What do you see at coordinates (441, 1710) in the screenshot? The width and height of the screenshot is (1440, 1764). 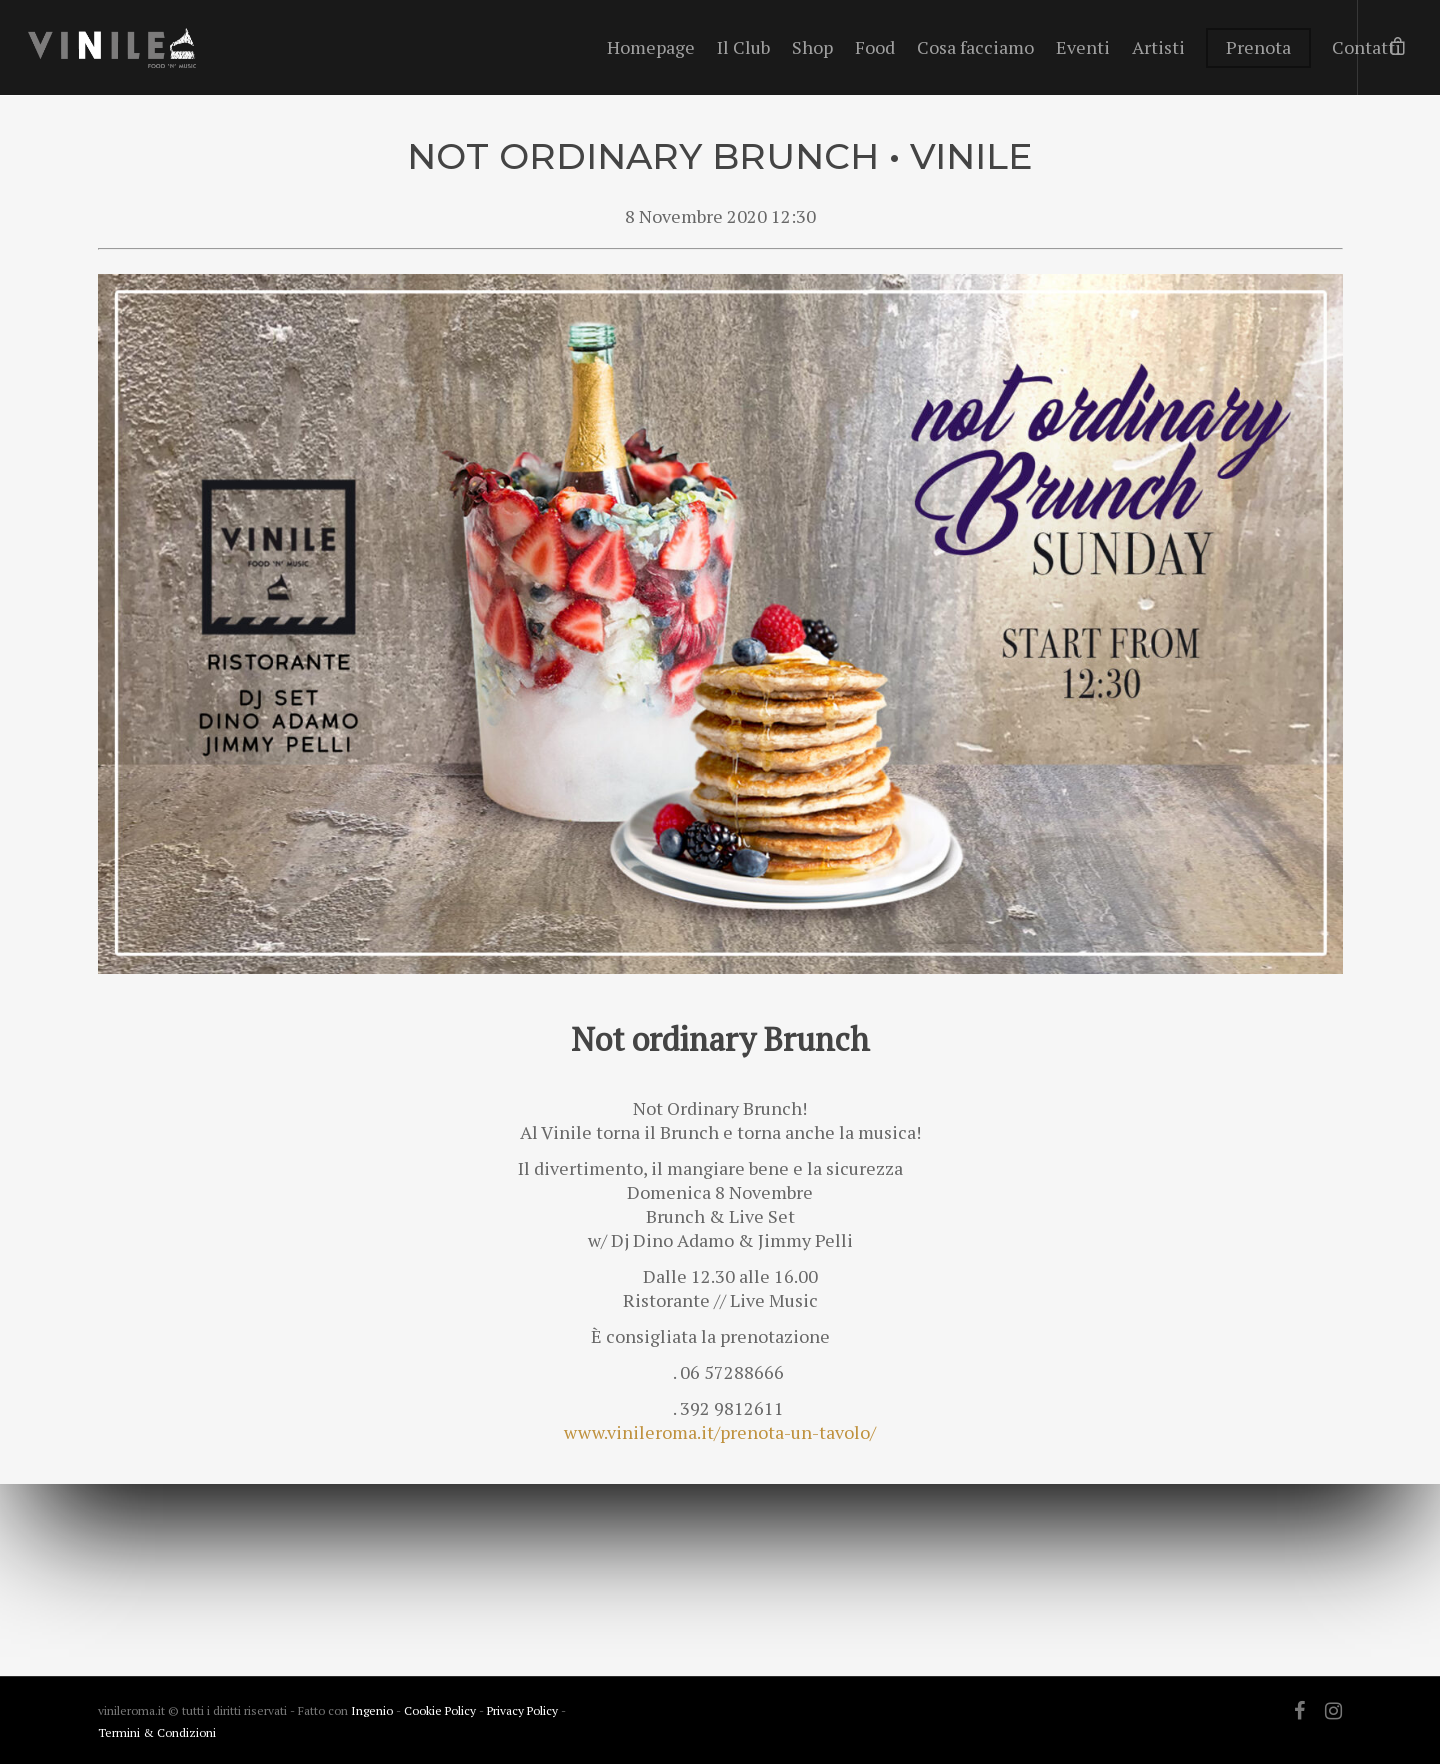 I see `Cookie Policy` at bounding box center [441, 1710].